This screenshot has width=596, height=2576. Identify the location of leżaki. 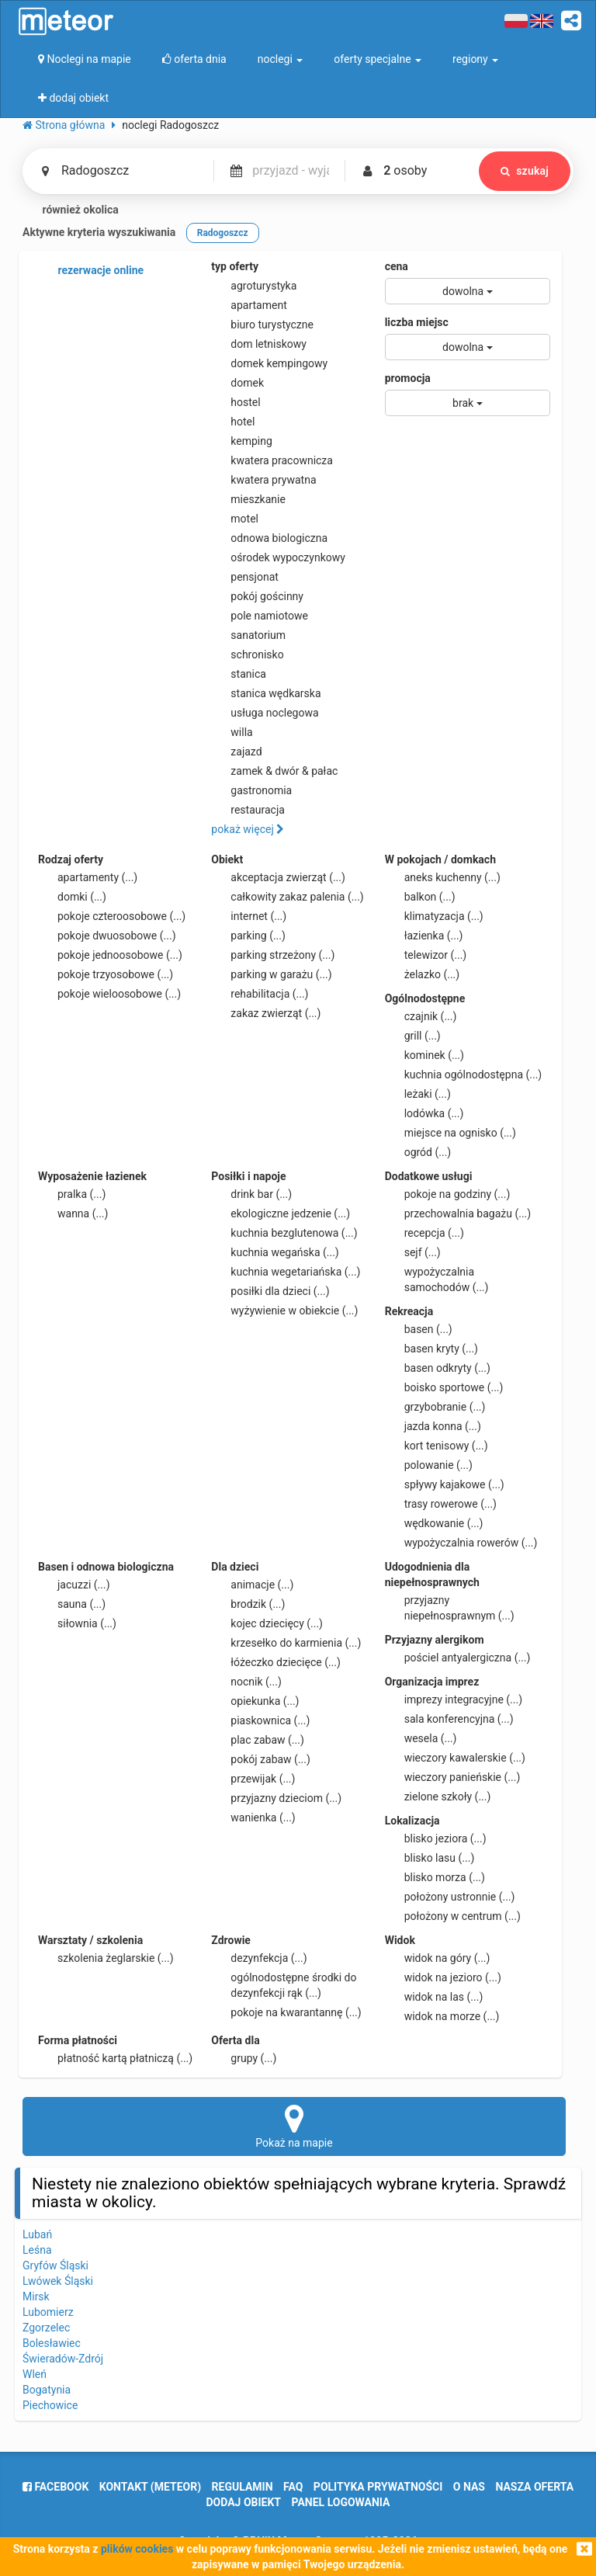
(418, 1094).